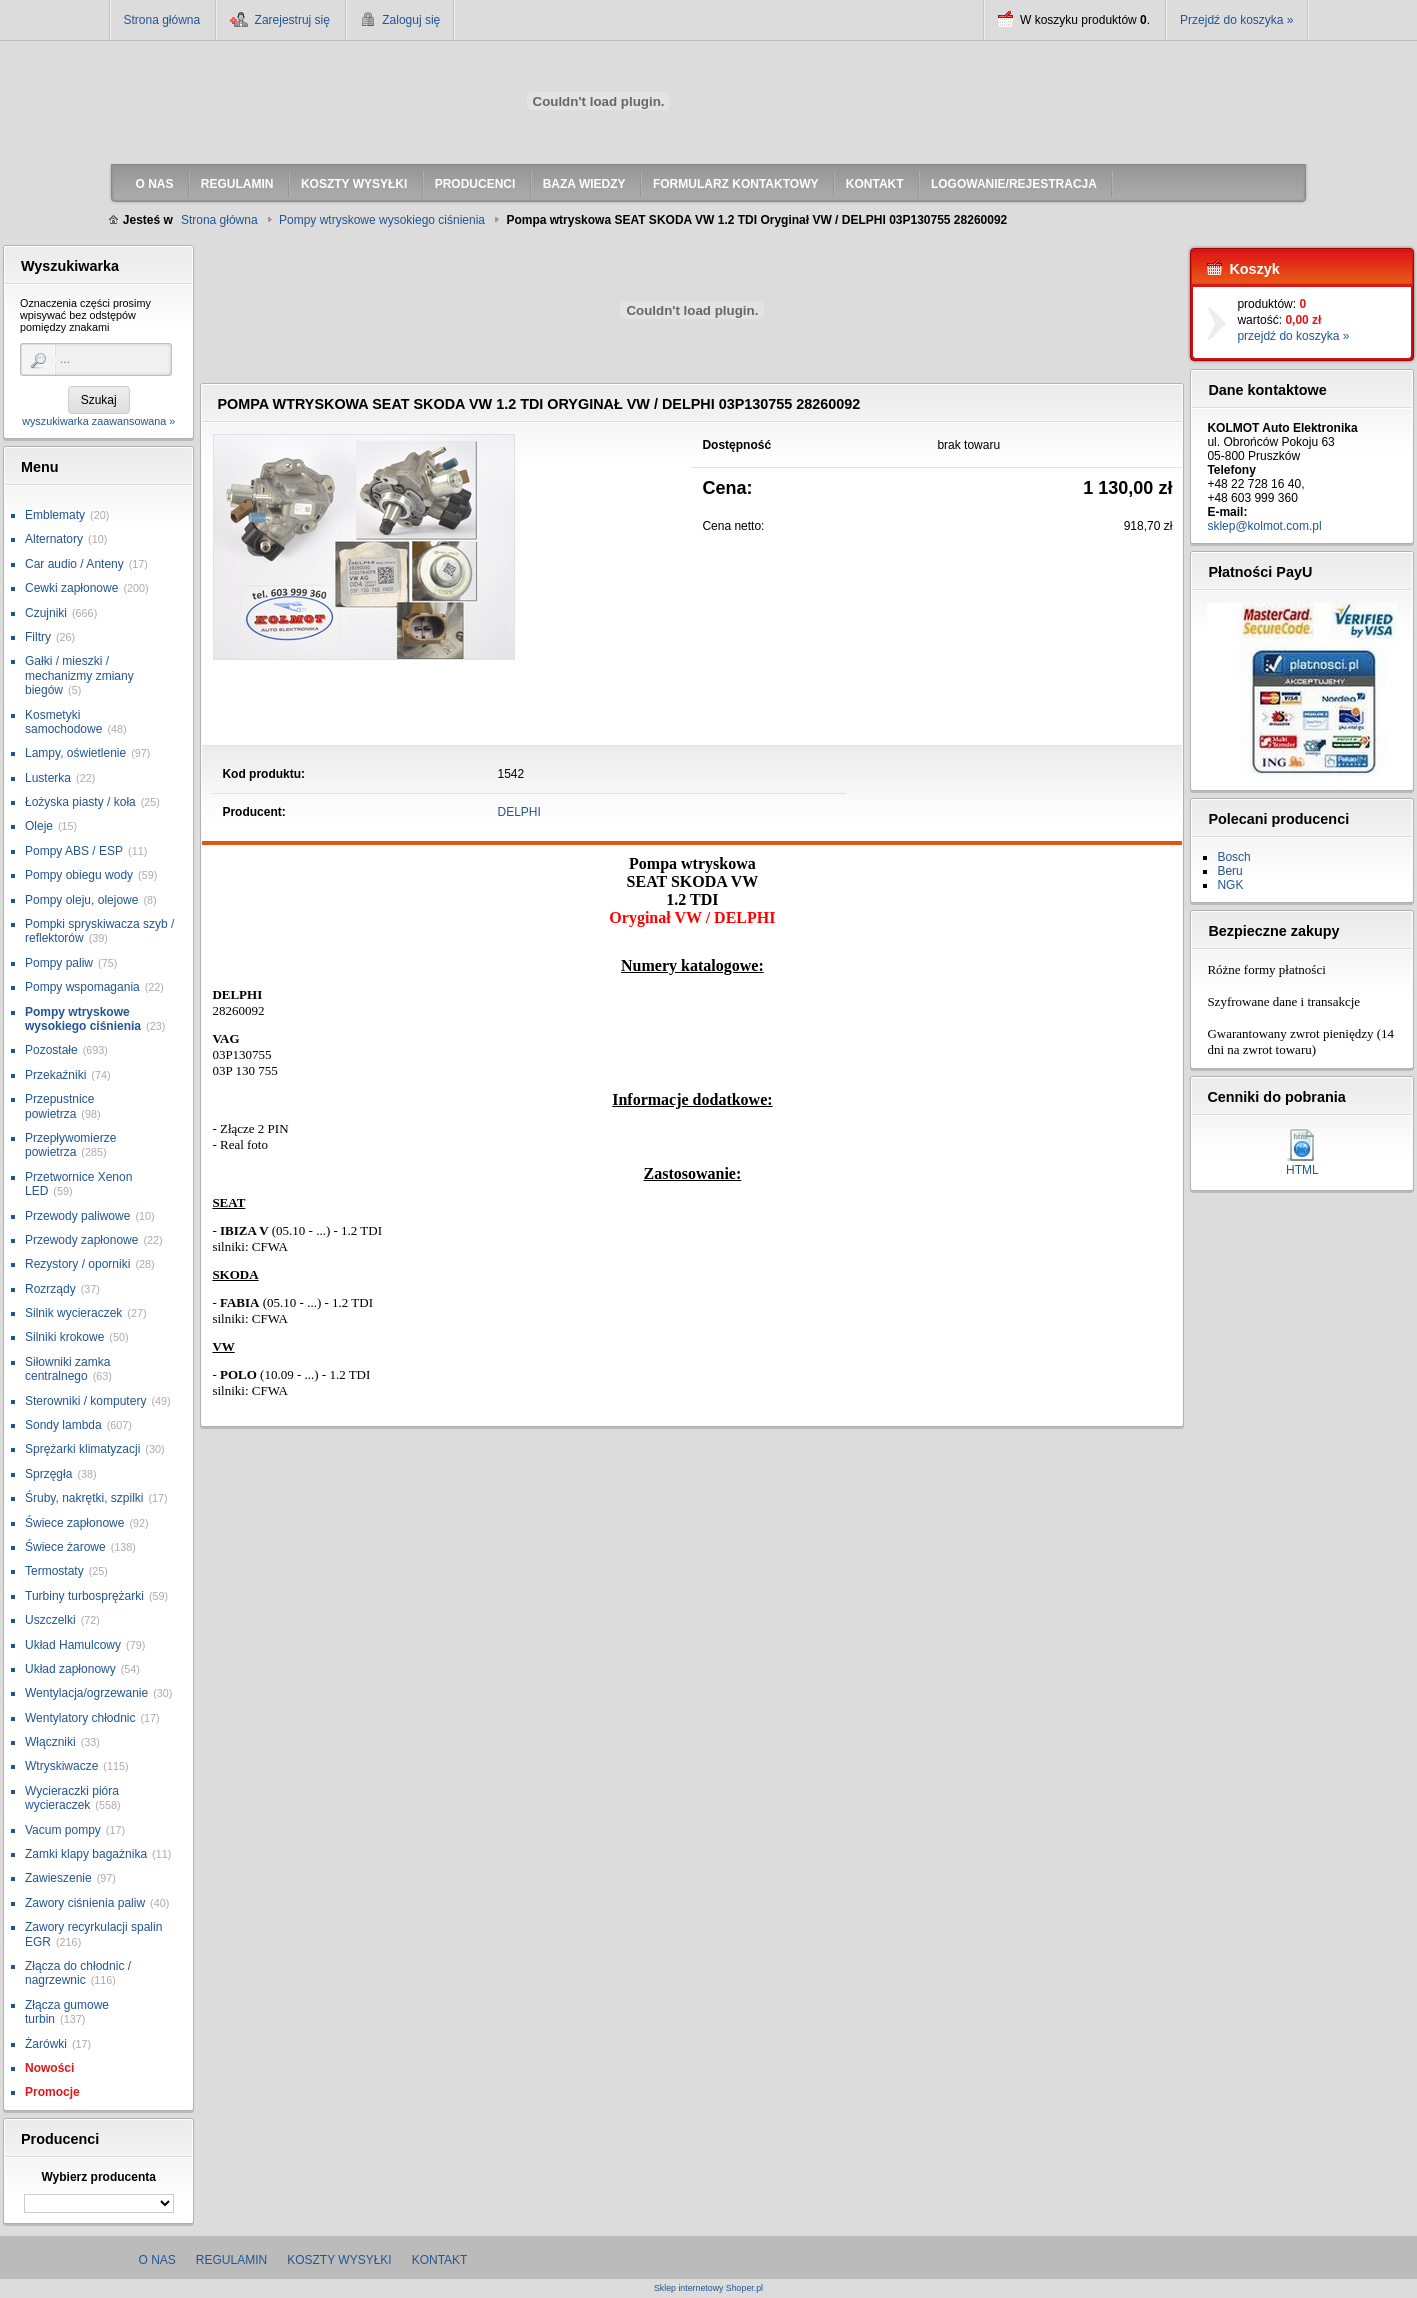  I want to click on wyszukiwarka zaawansowana », so click(98, 421).